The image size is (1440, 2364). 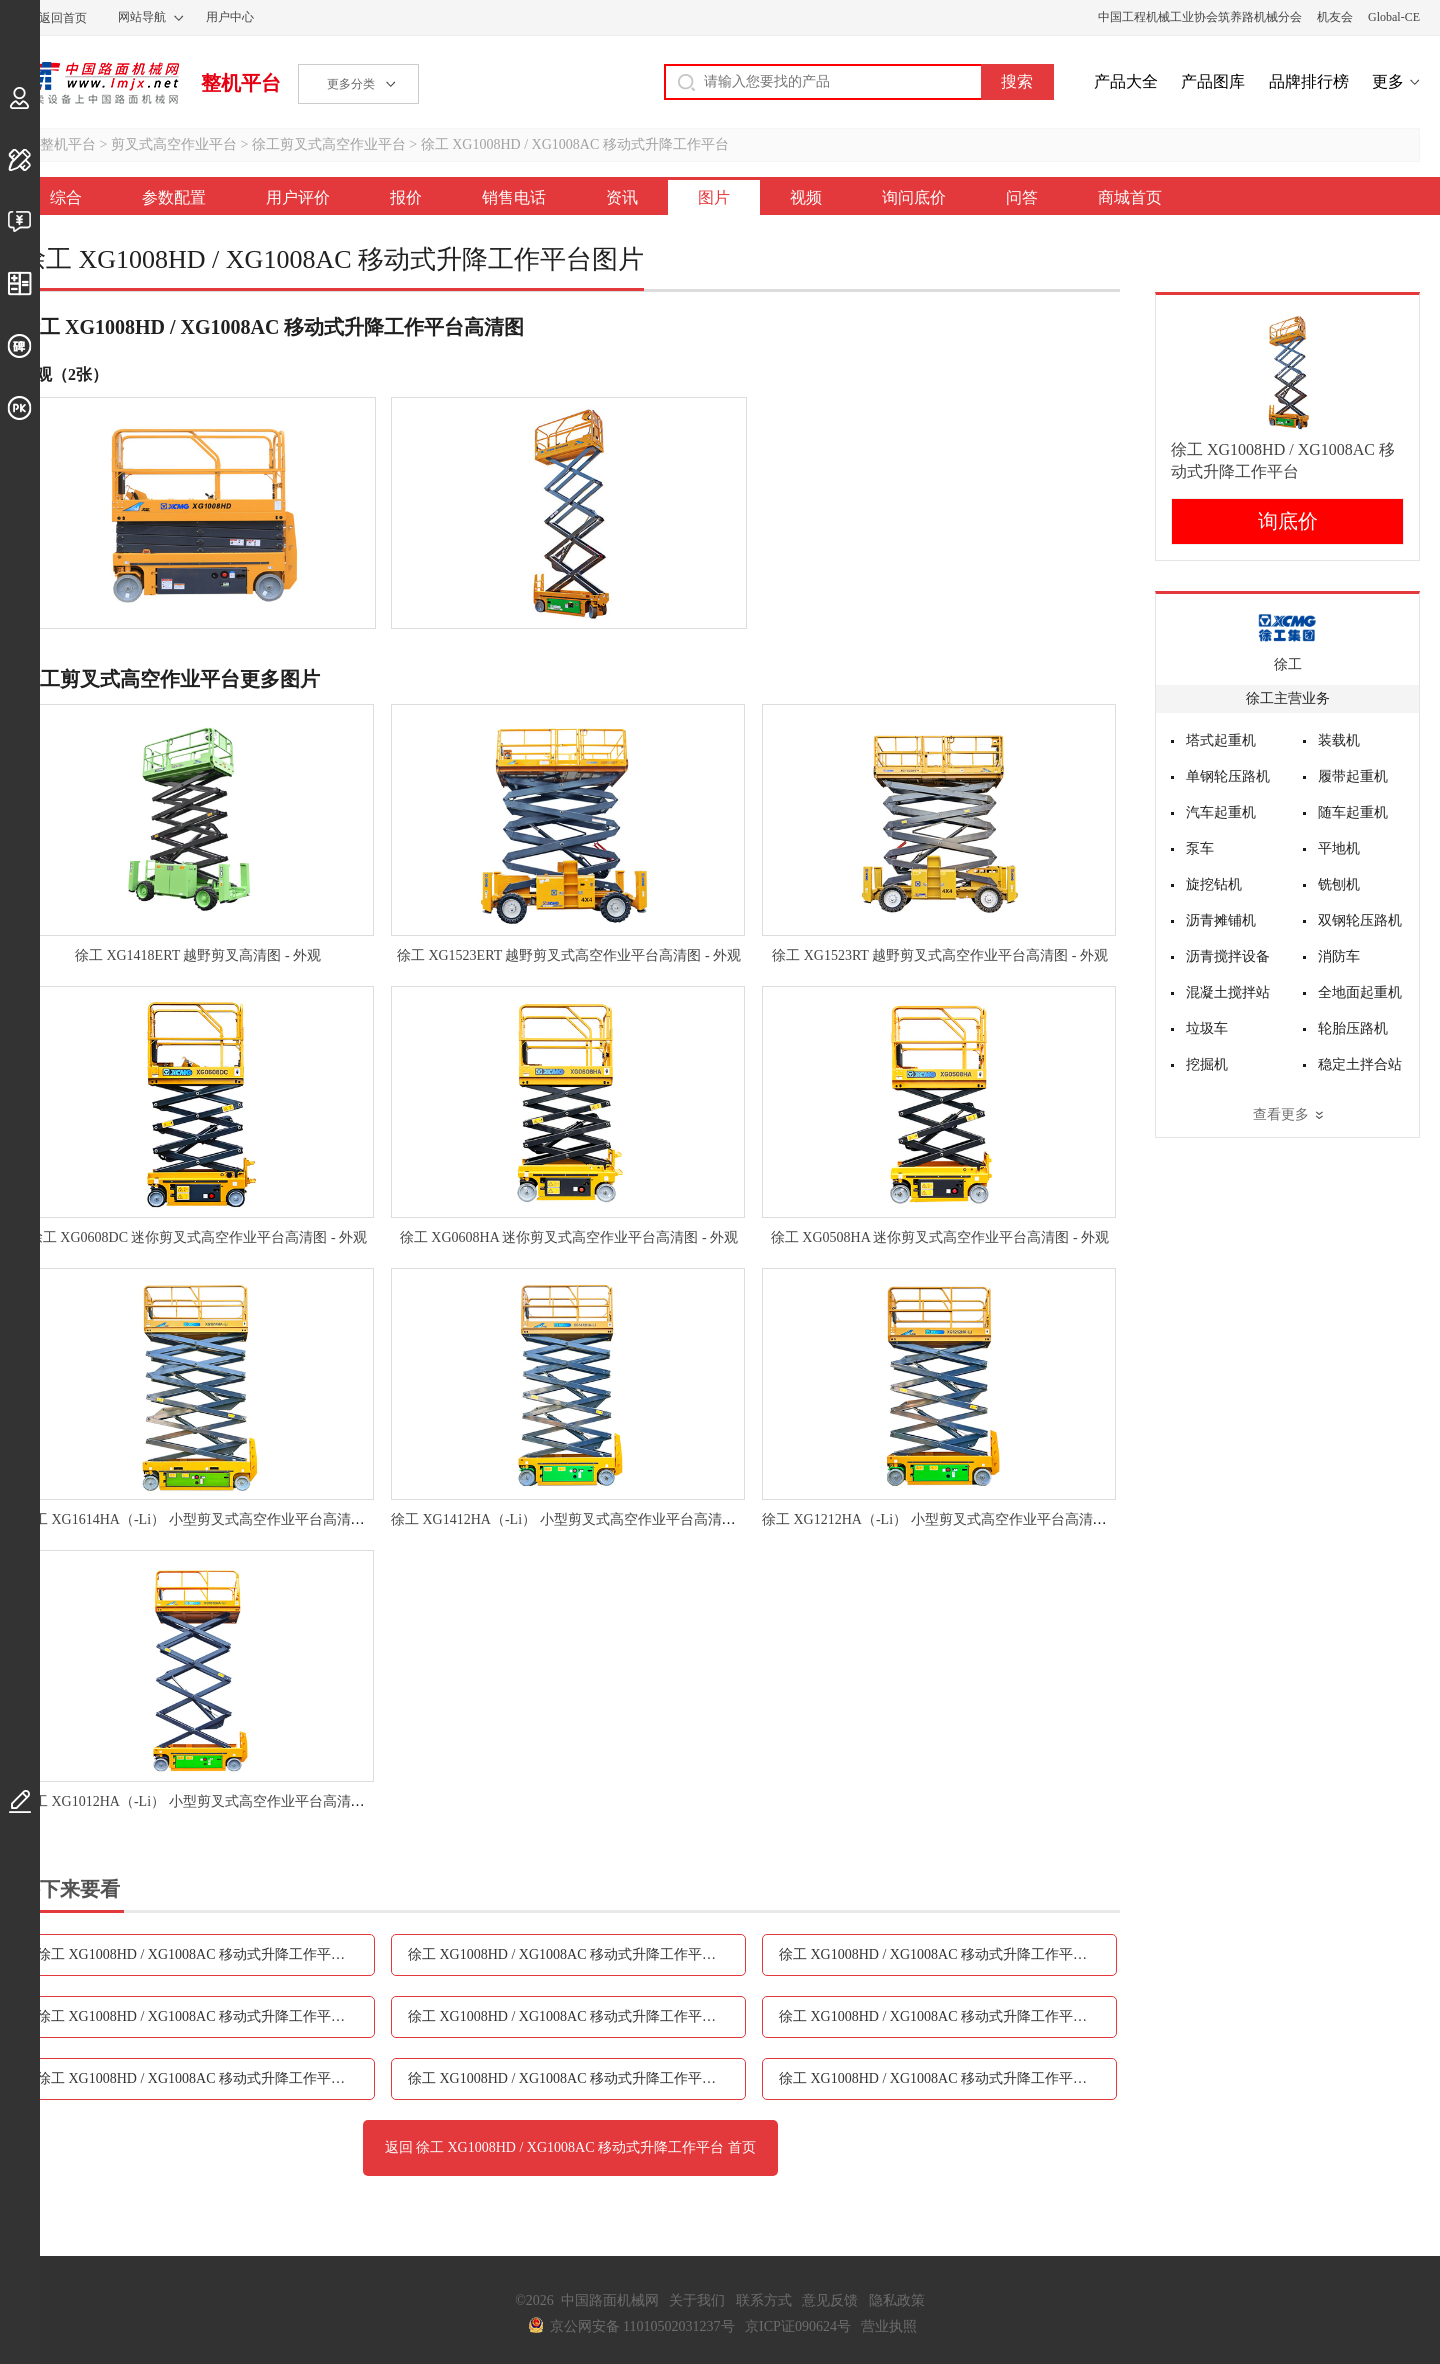 What do you see at coordinates (1388, 81) in the screenshot?
I see `更多` at bounding box center [1388, 81].